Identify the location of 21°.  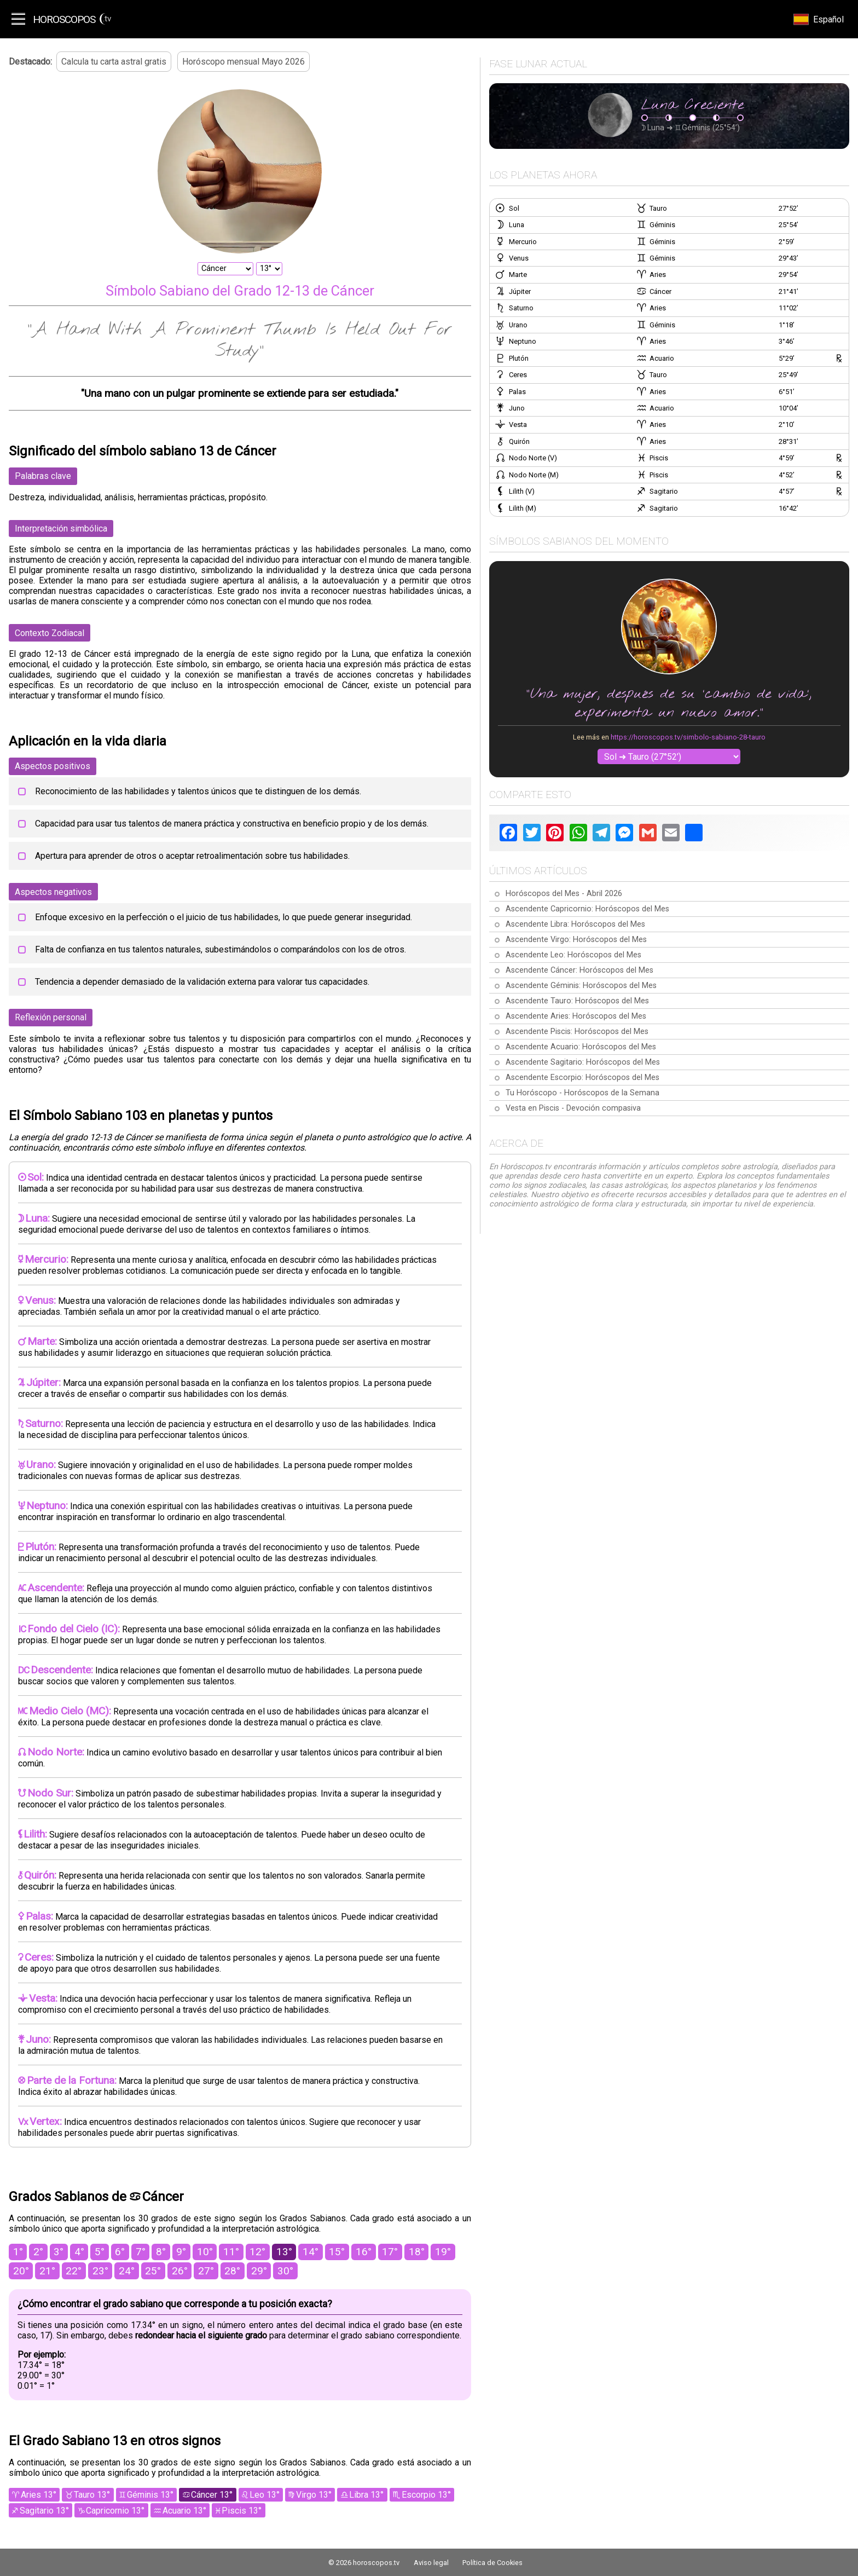
(47, 2271).